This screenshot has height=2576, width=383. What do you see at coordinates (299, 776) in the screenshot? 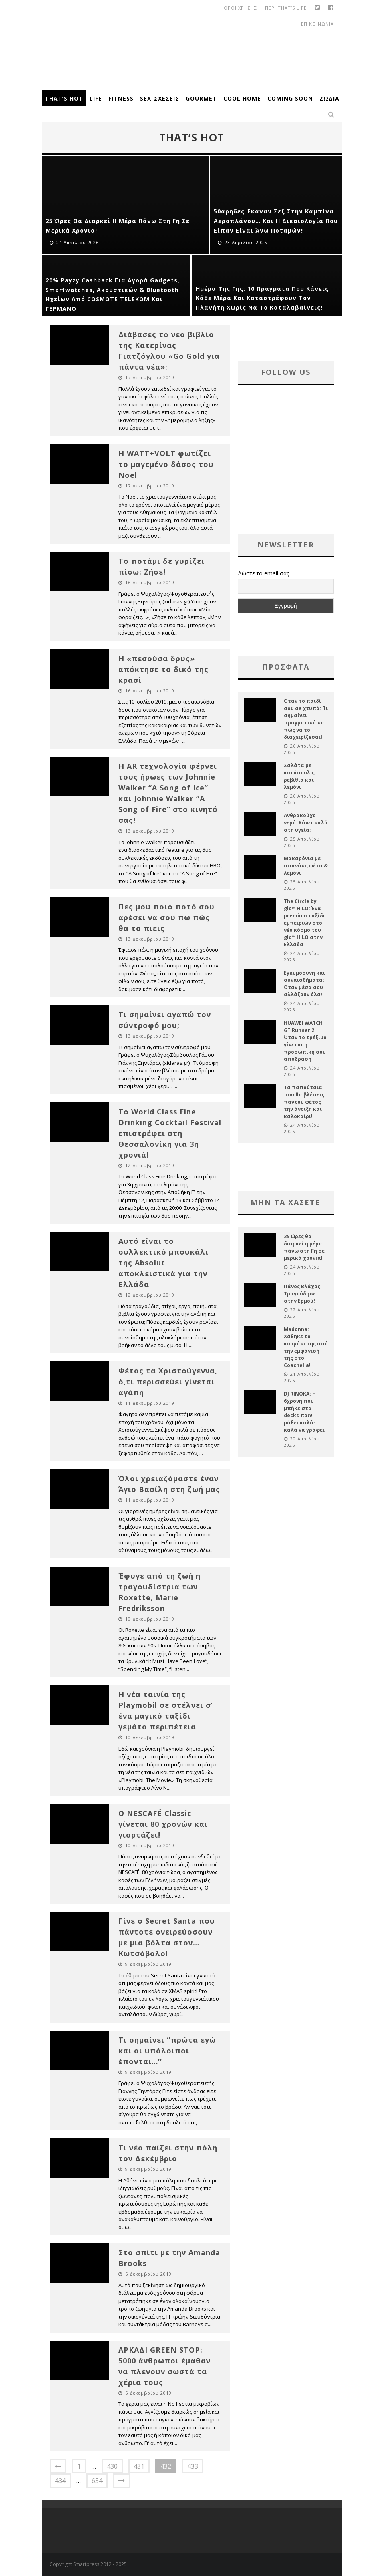
I see `Σαλάτα με κοτόπουλο, ρεβίθια και λεμόνι` at bounding box center [299, 776].